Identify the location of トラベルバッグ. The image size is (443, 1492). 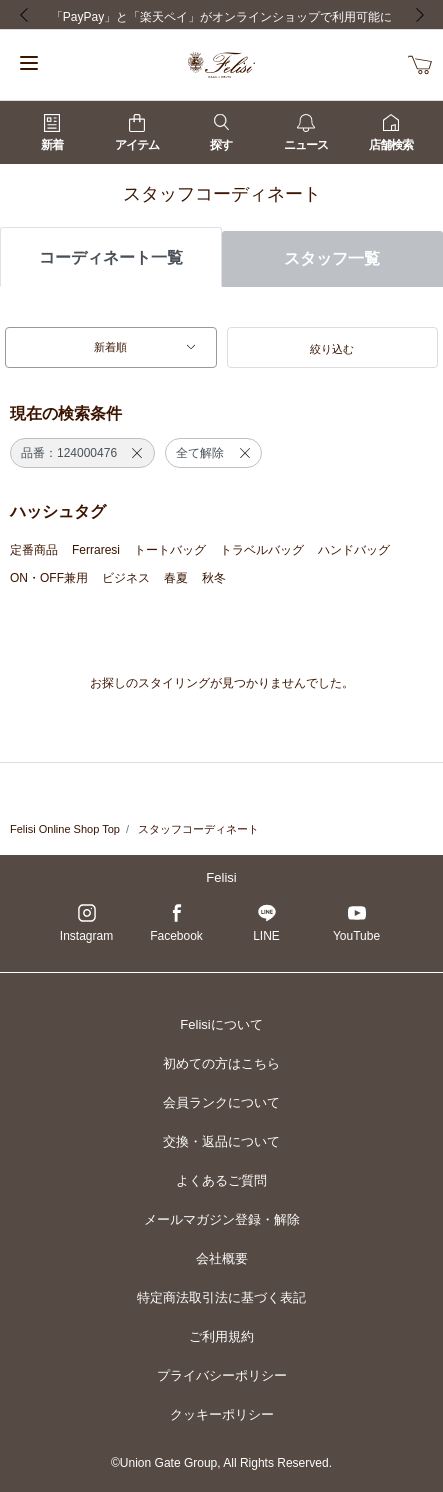
(262, 550).